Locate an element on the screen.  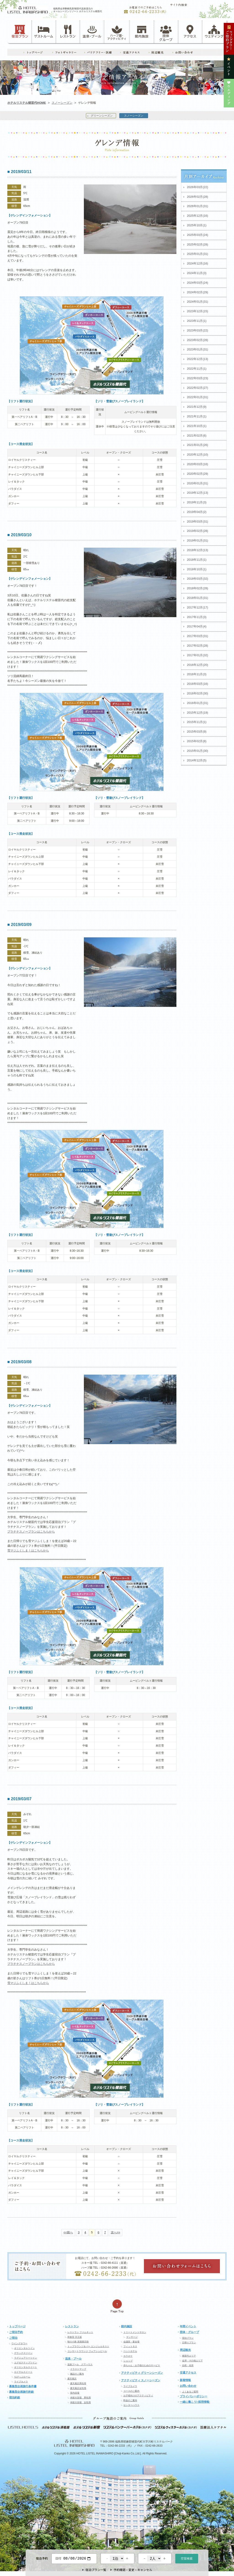
カラオケ is located at coordinates (128, 2356).